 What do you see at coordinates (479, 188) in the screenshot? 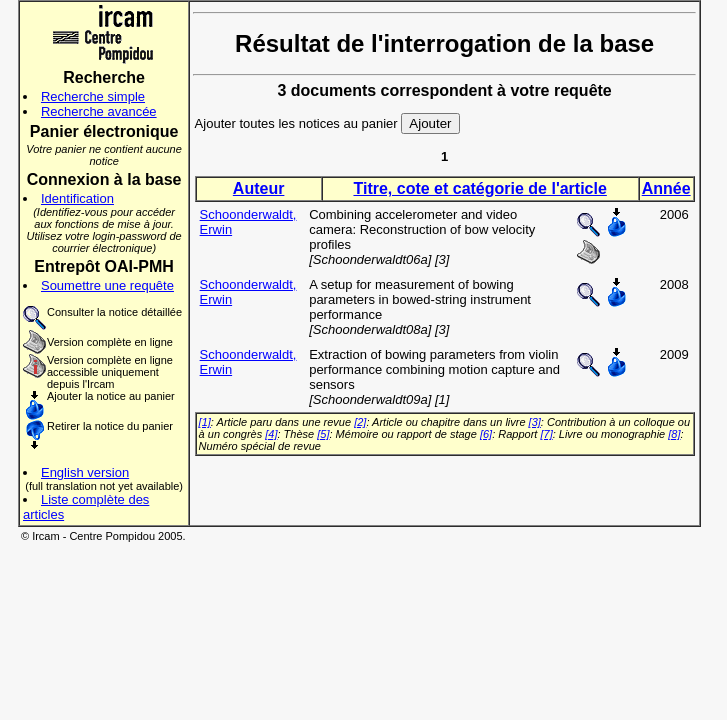
I see `Titre, cote et catégorie de l'article` at bounding box center [479, 188].